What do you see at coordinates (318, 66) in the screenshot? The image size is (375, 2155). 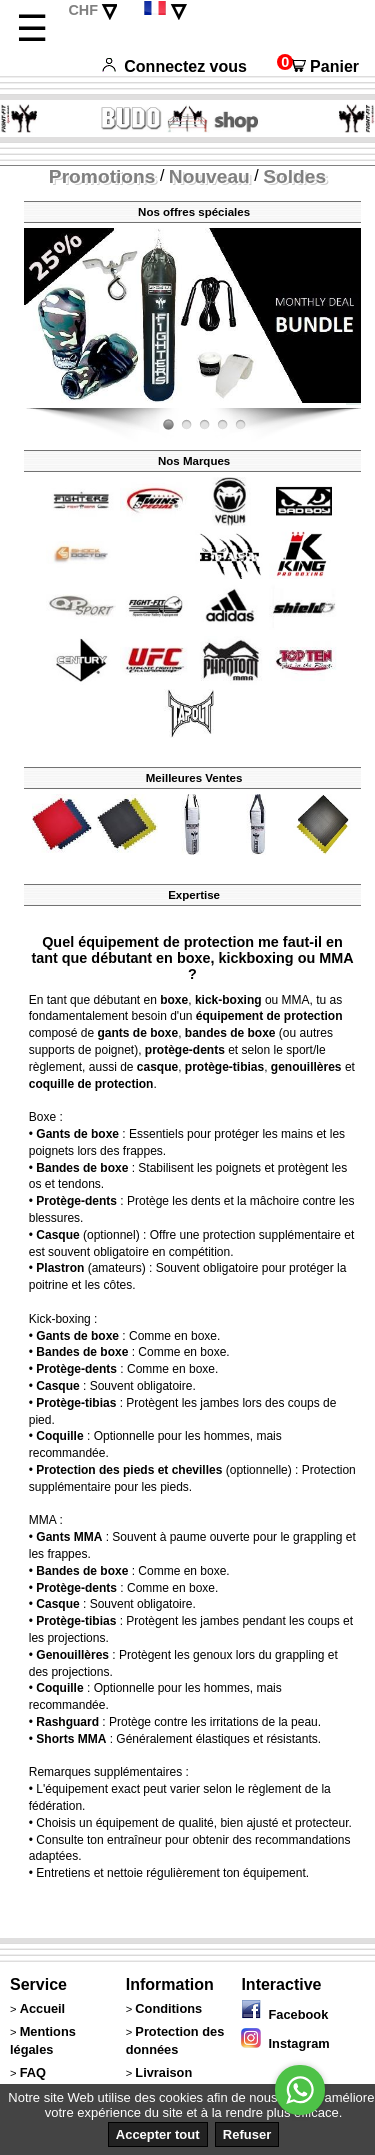 I see `Panier` at bounding box center [318, 66].